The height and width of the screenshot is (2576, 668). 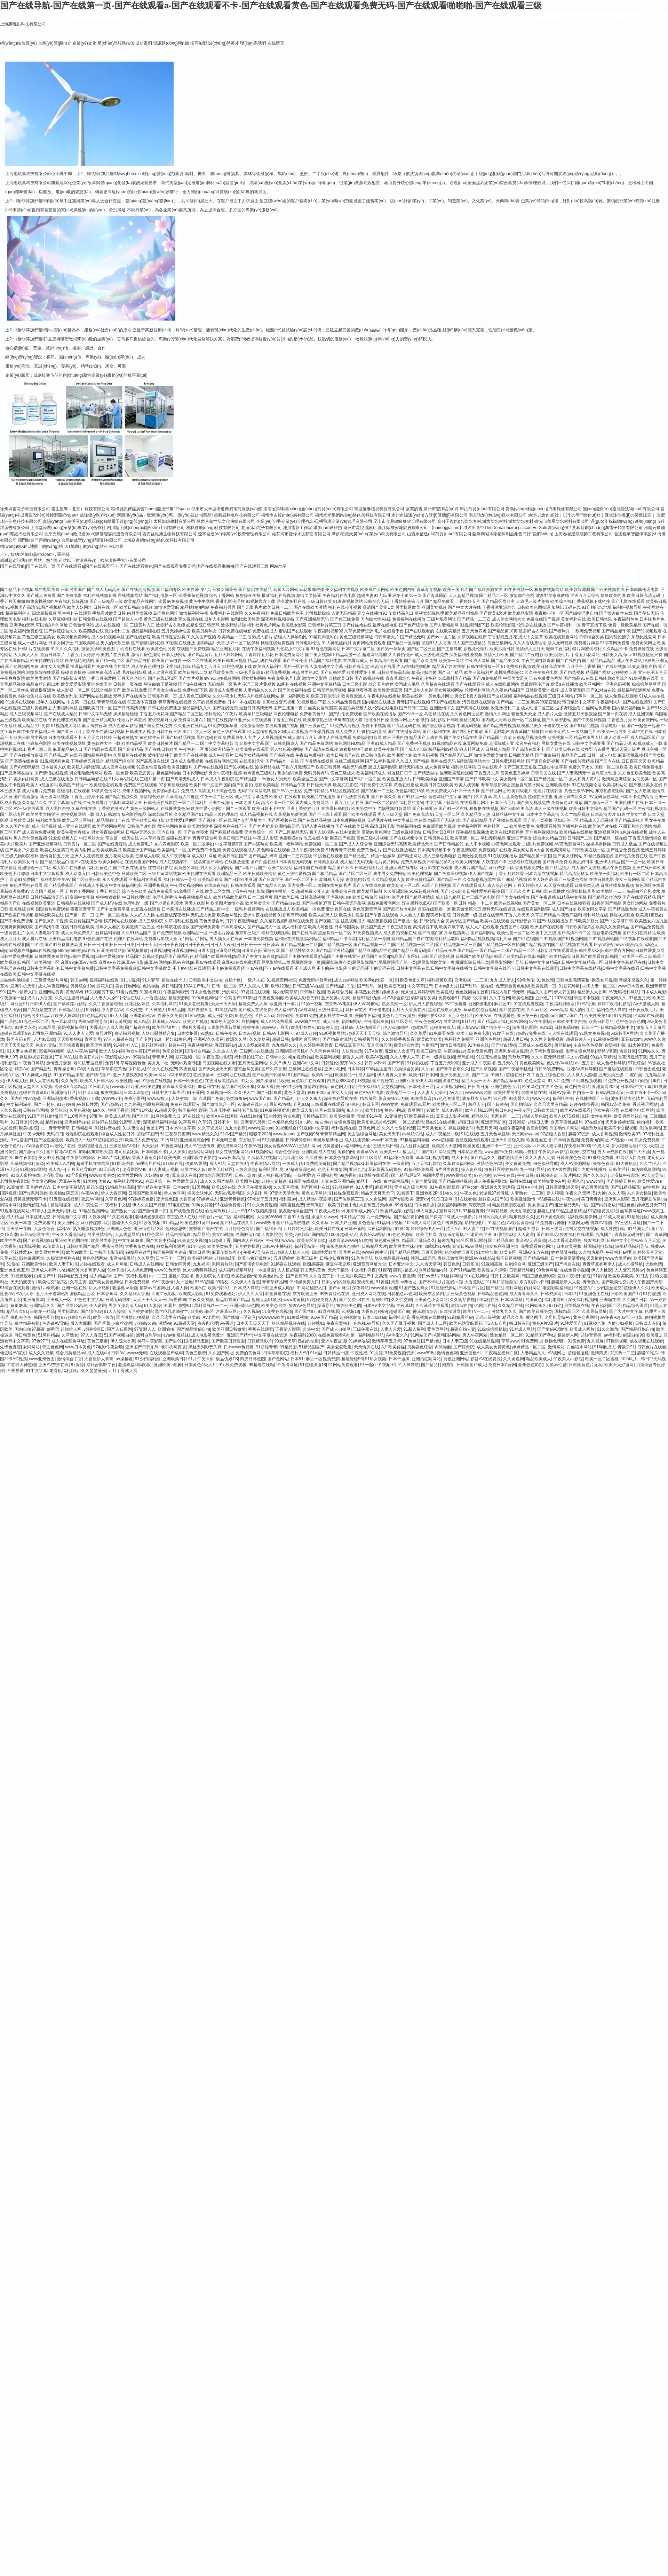 What do you see at coordinates (588, 850) in the screenshot?
I see `日韩欧美在线一区` at bounding box center [588, 850].